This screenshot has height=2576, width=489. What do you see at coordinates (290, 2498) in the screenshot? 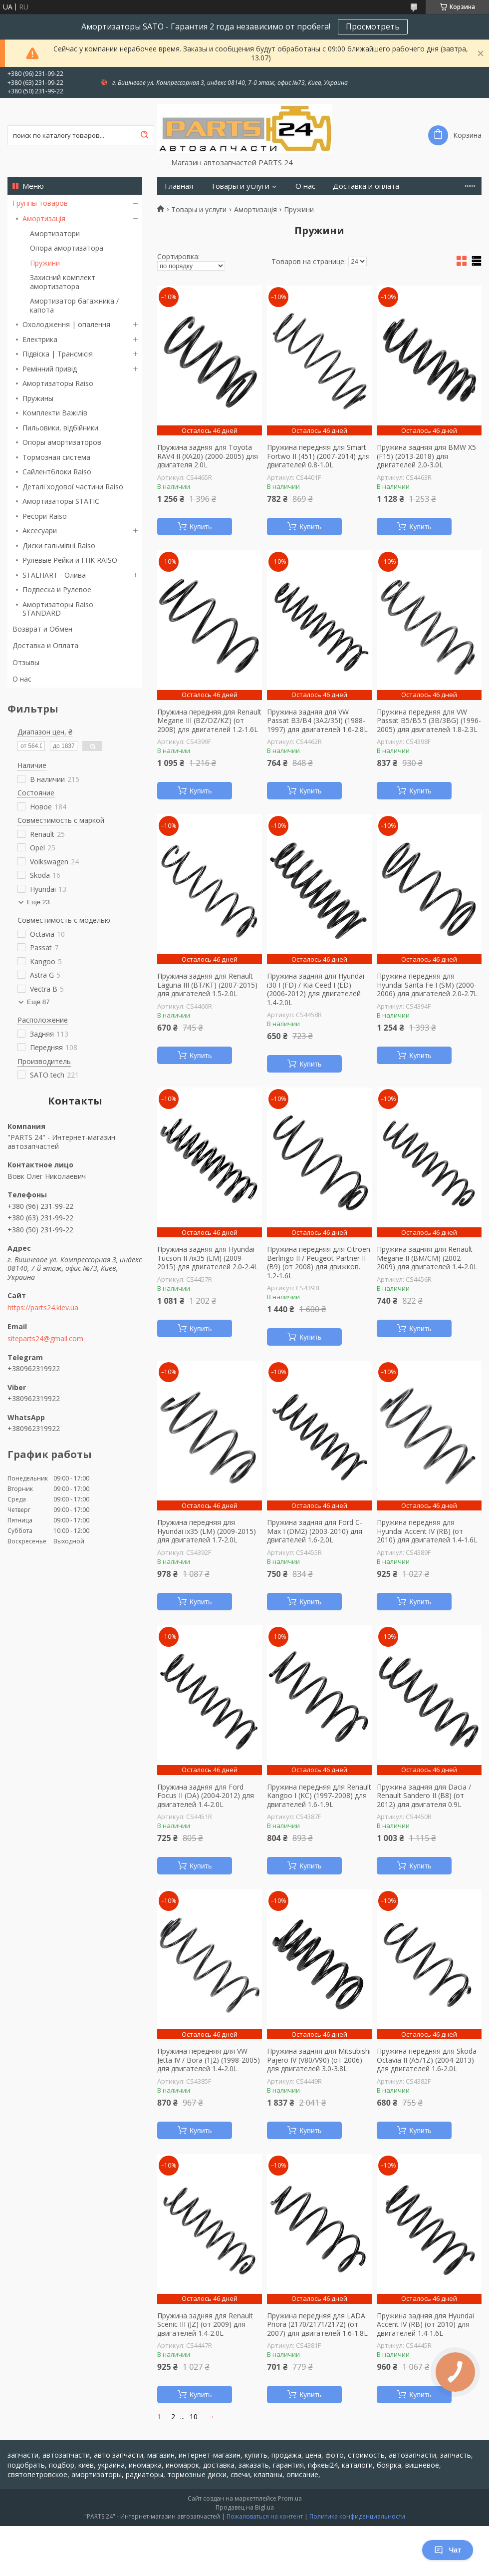
I see `Prom.ua` at bounding box center [290, 2498].